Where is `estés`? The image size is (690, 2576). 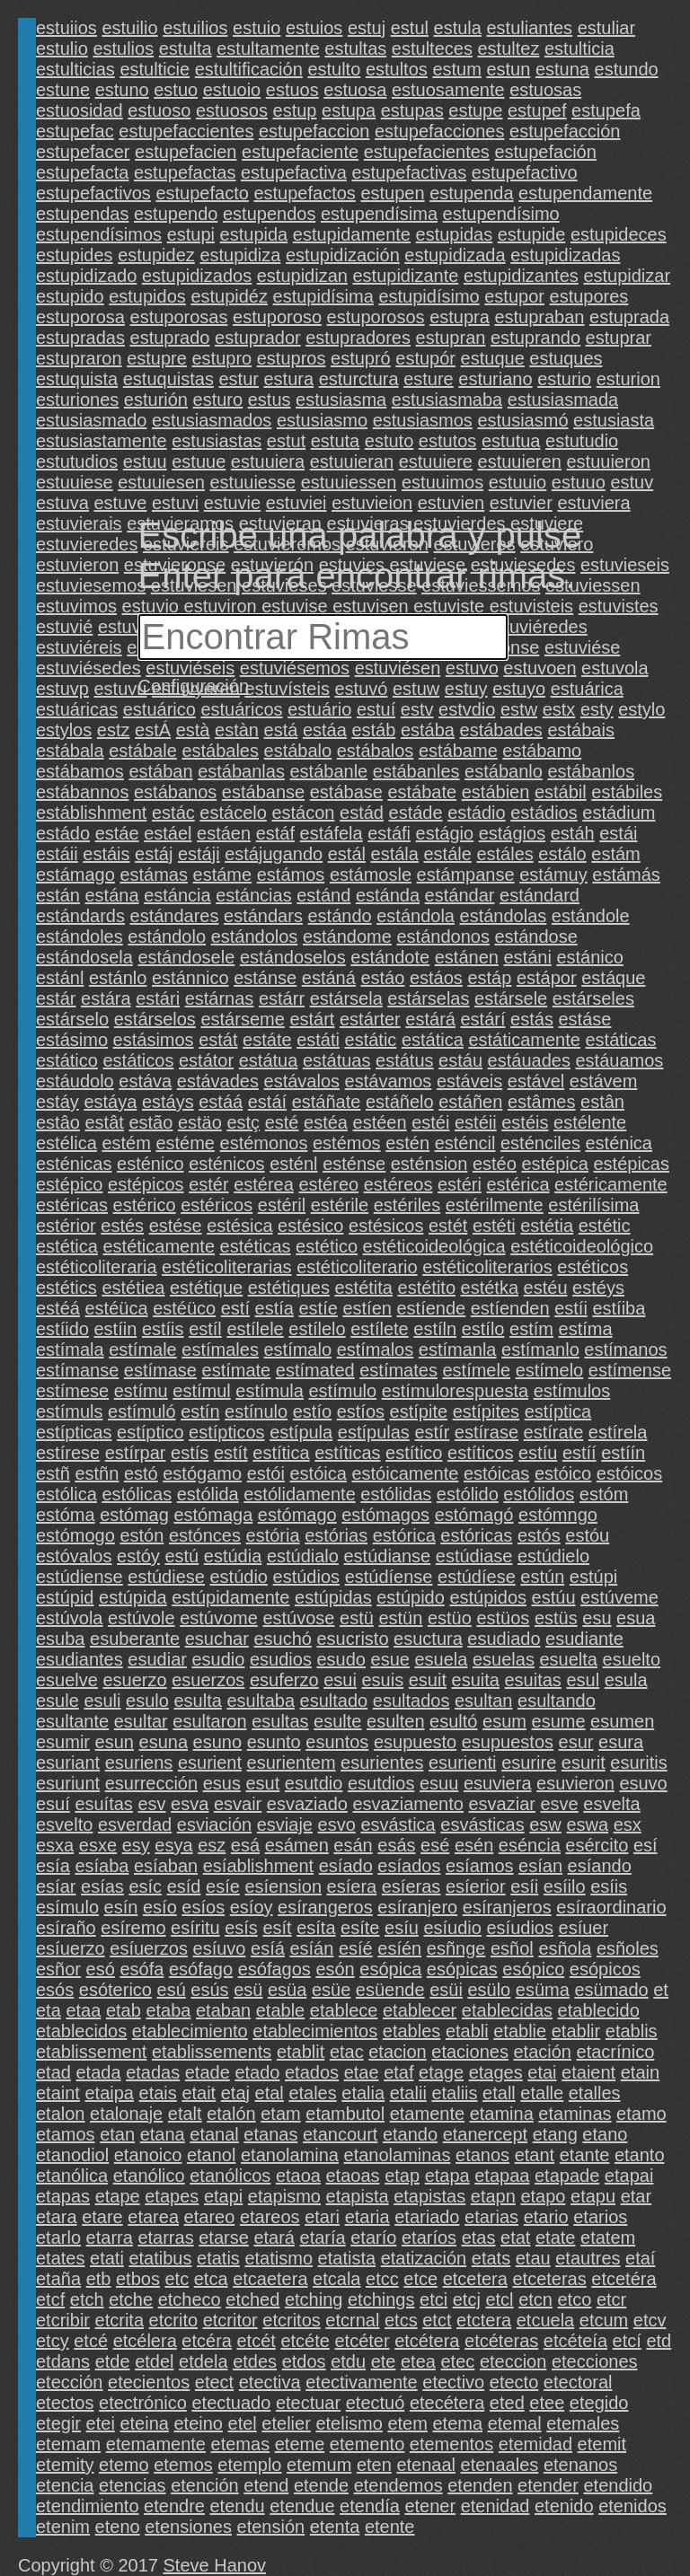 estés is located at coordinates (122, 1225).